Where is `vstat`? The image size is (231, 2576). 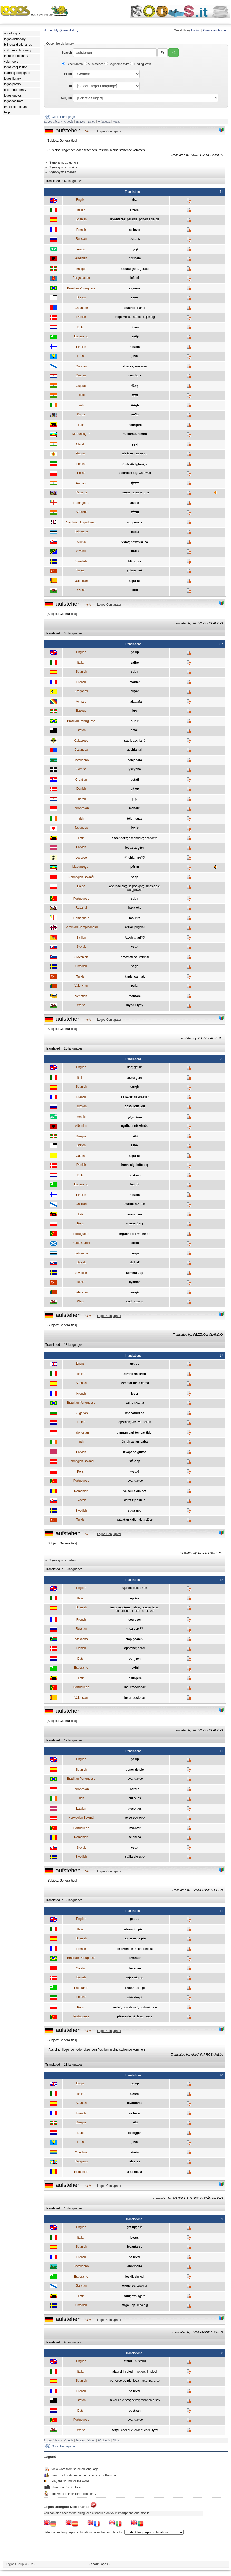 vstat is located at coordinates (134, 946).